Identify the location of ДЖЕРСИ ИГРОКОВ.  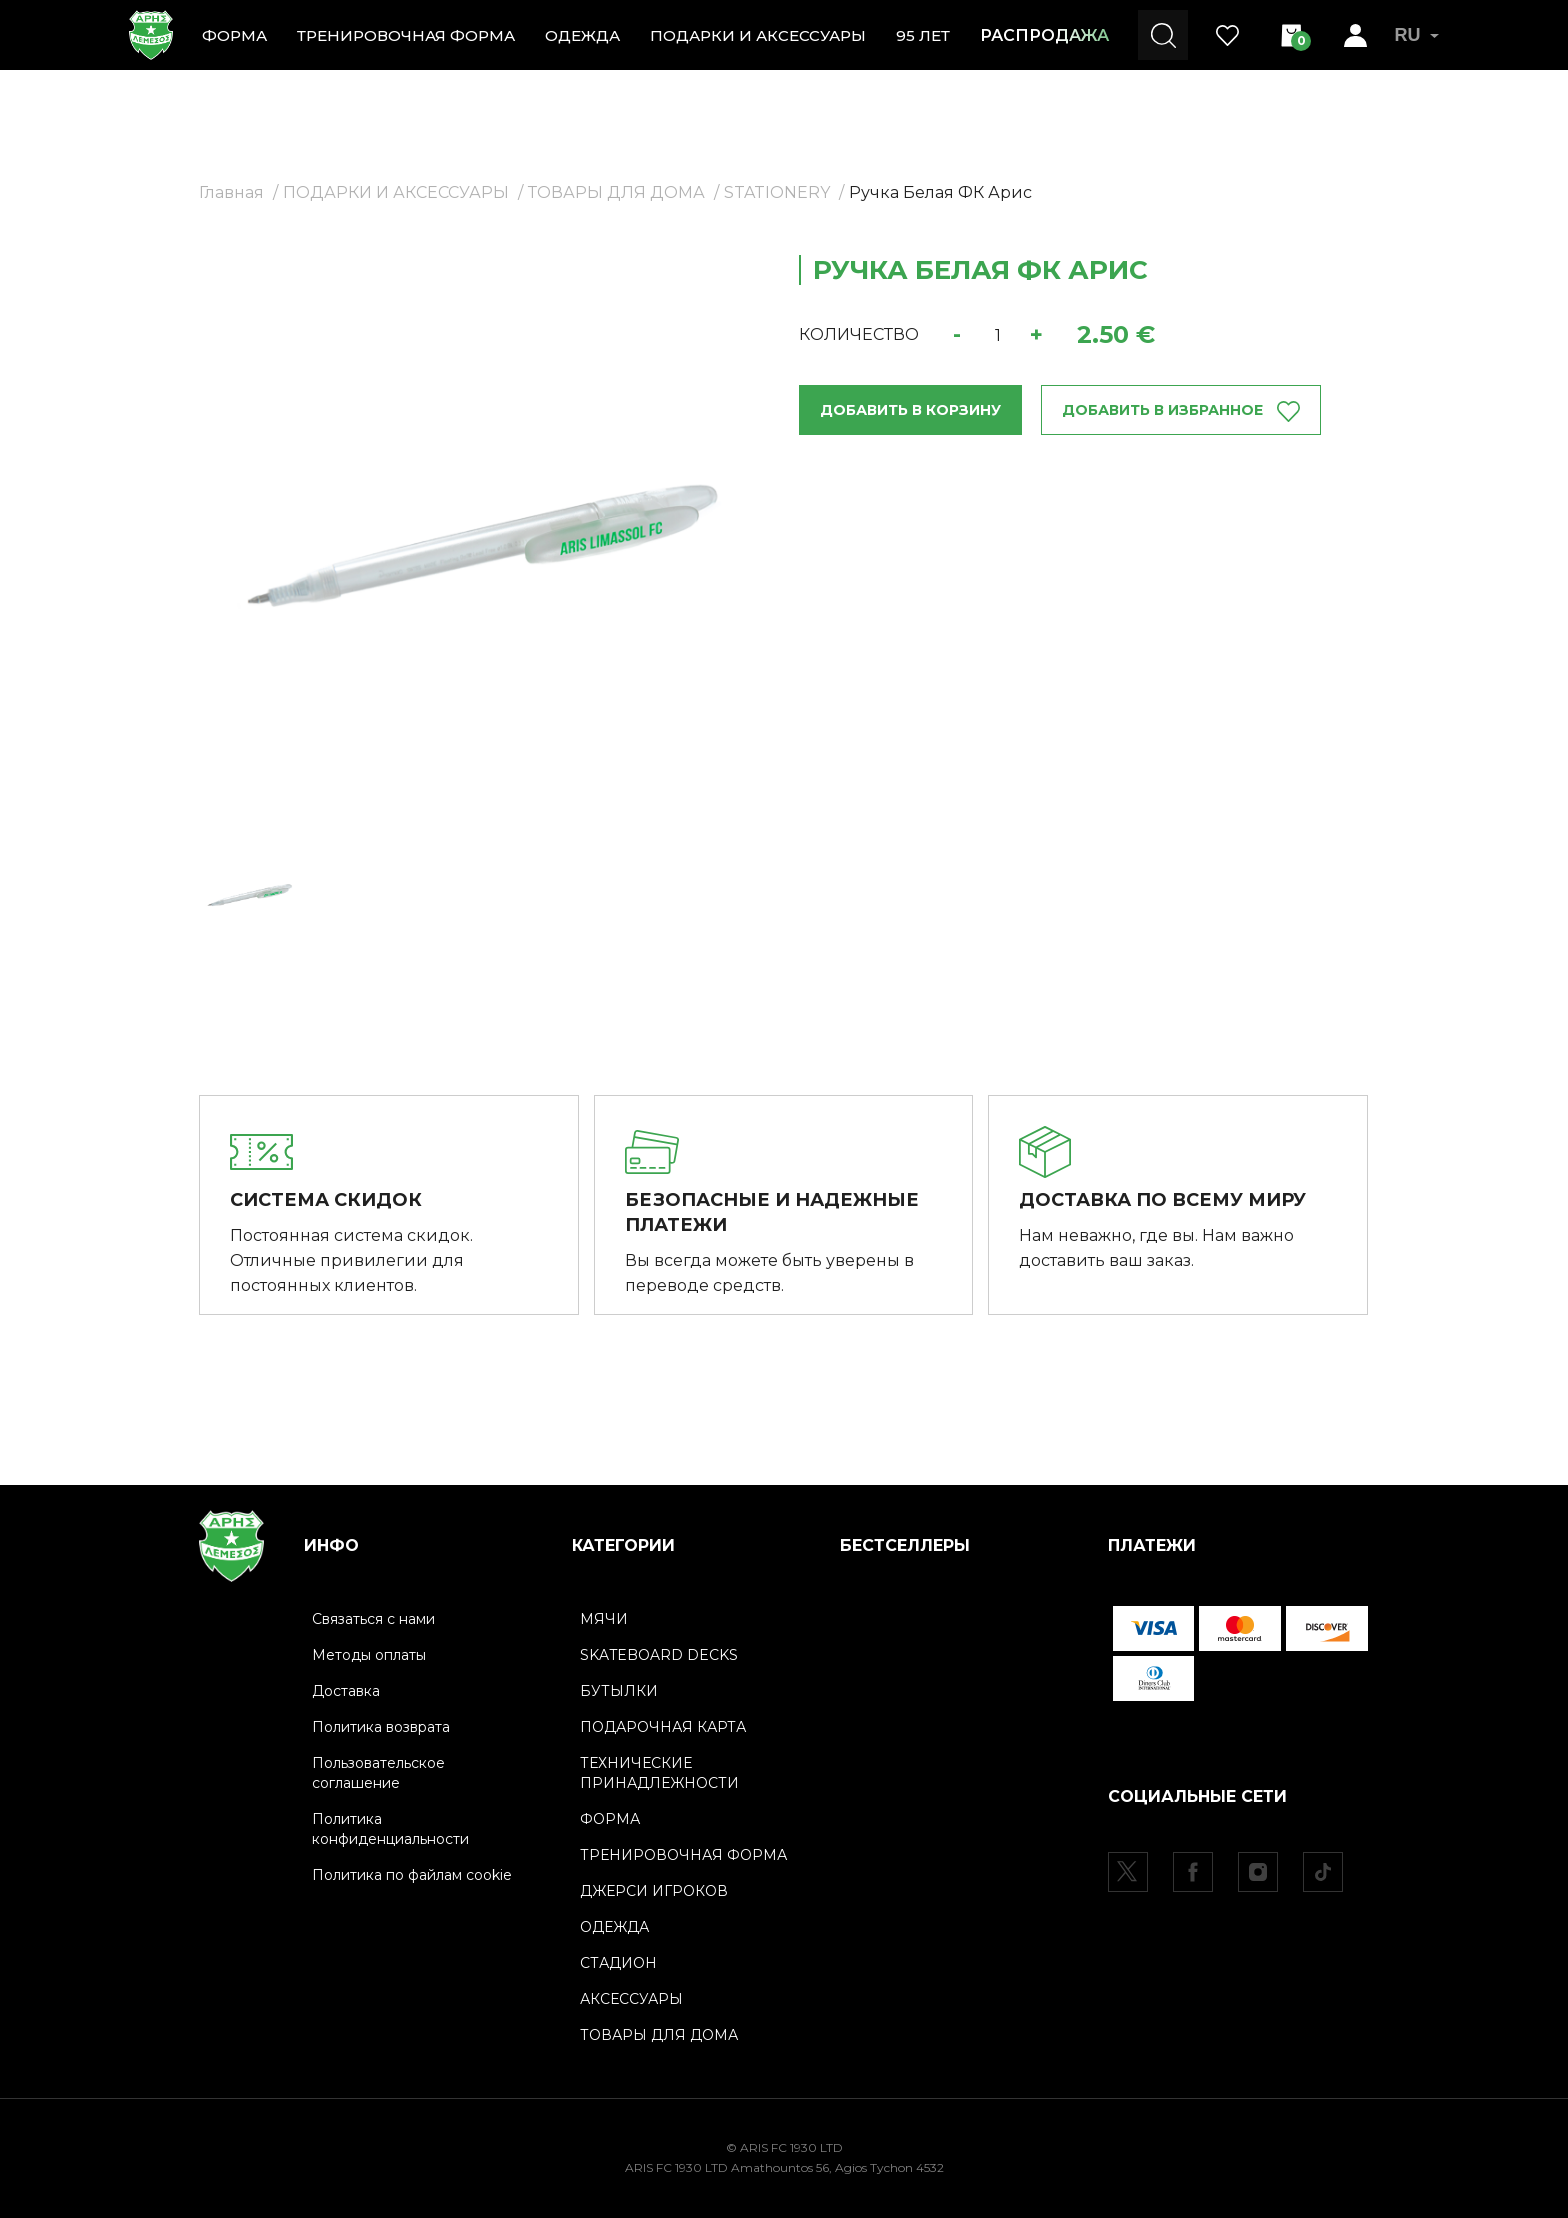
(654, 1891).